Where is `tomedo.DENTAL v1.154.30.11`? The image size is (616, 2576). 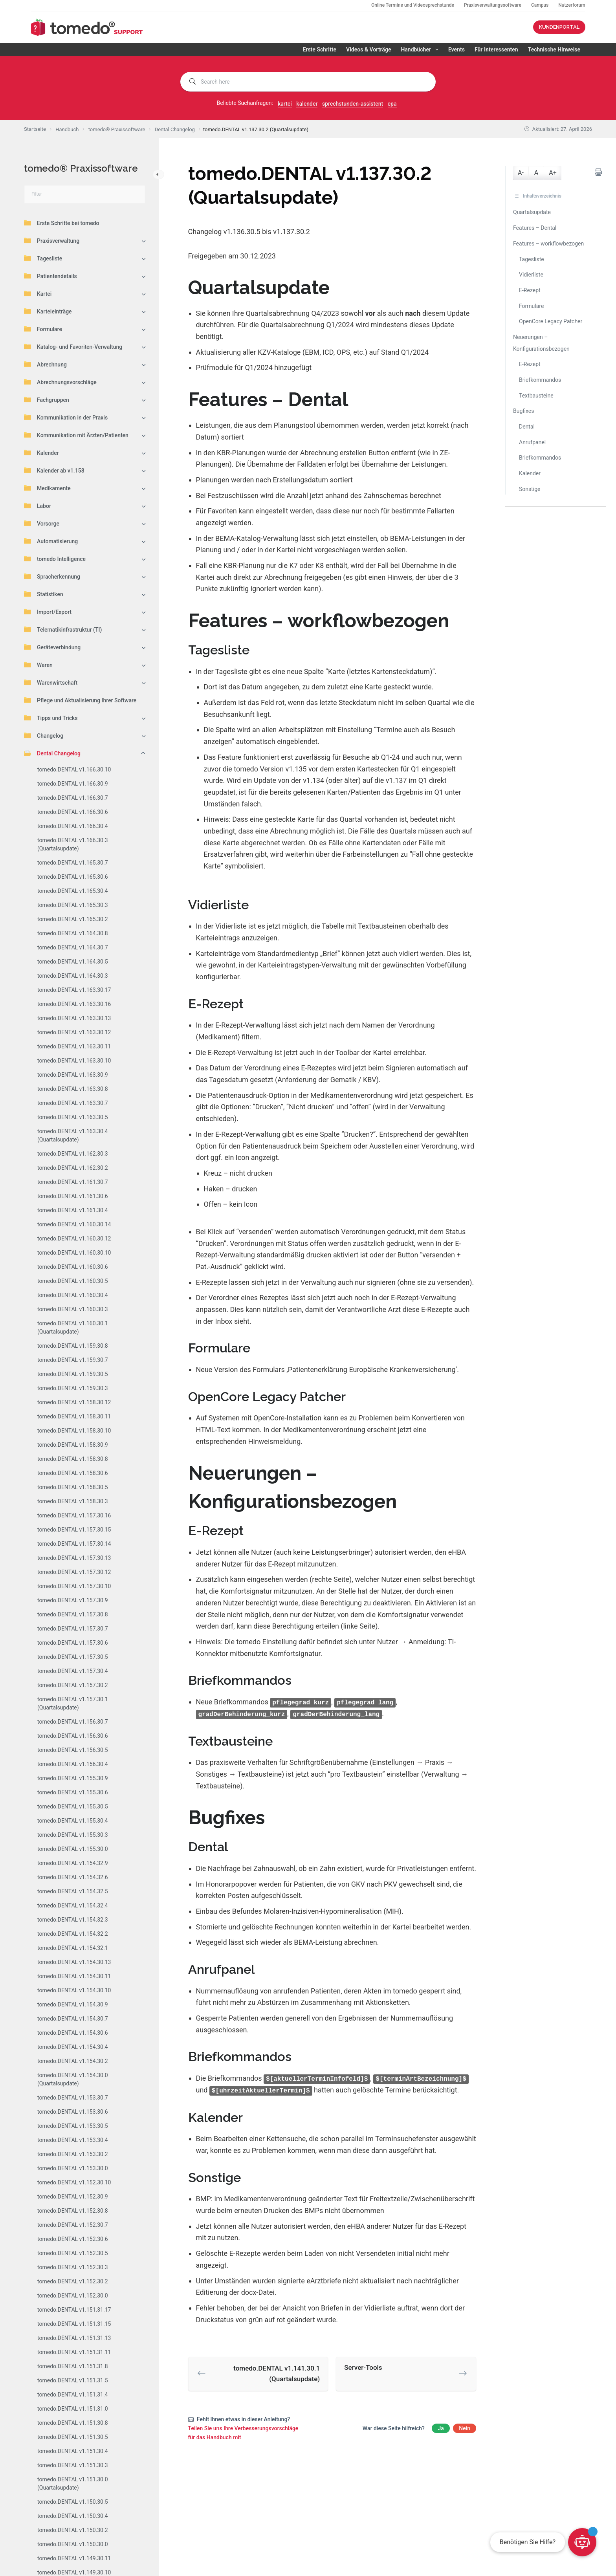
tomedo.DENTAL v1.154.30.11 is located at coordinates (74, 1976).